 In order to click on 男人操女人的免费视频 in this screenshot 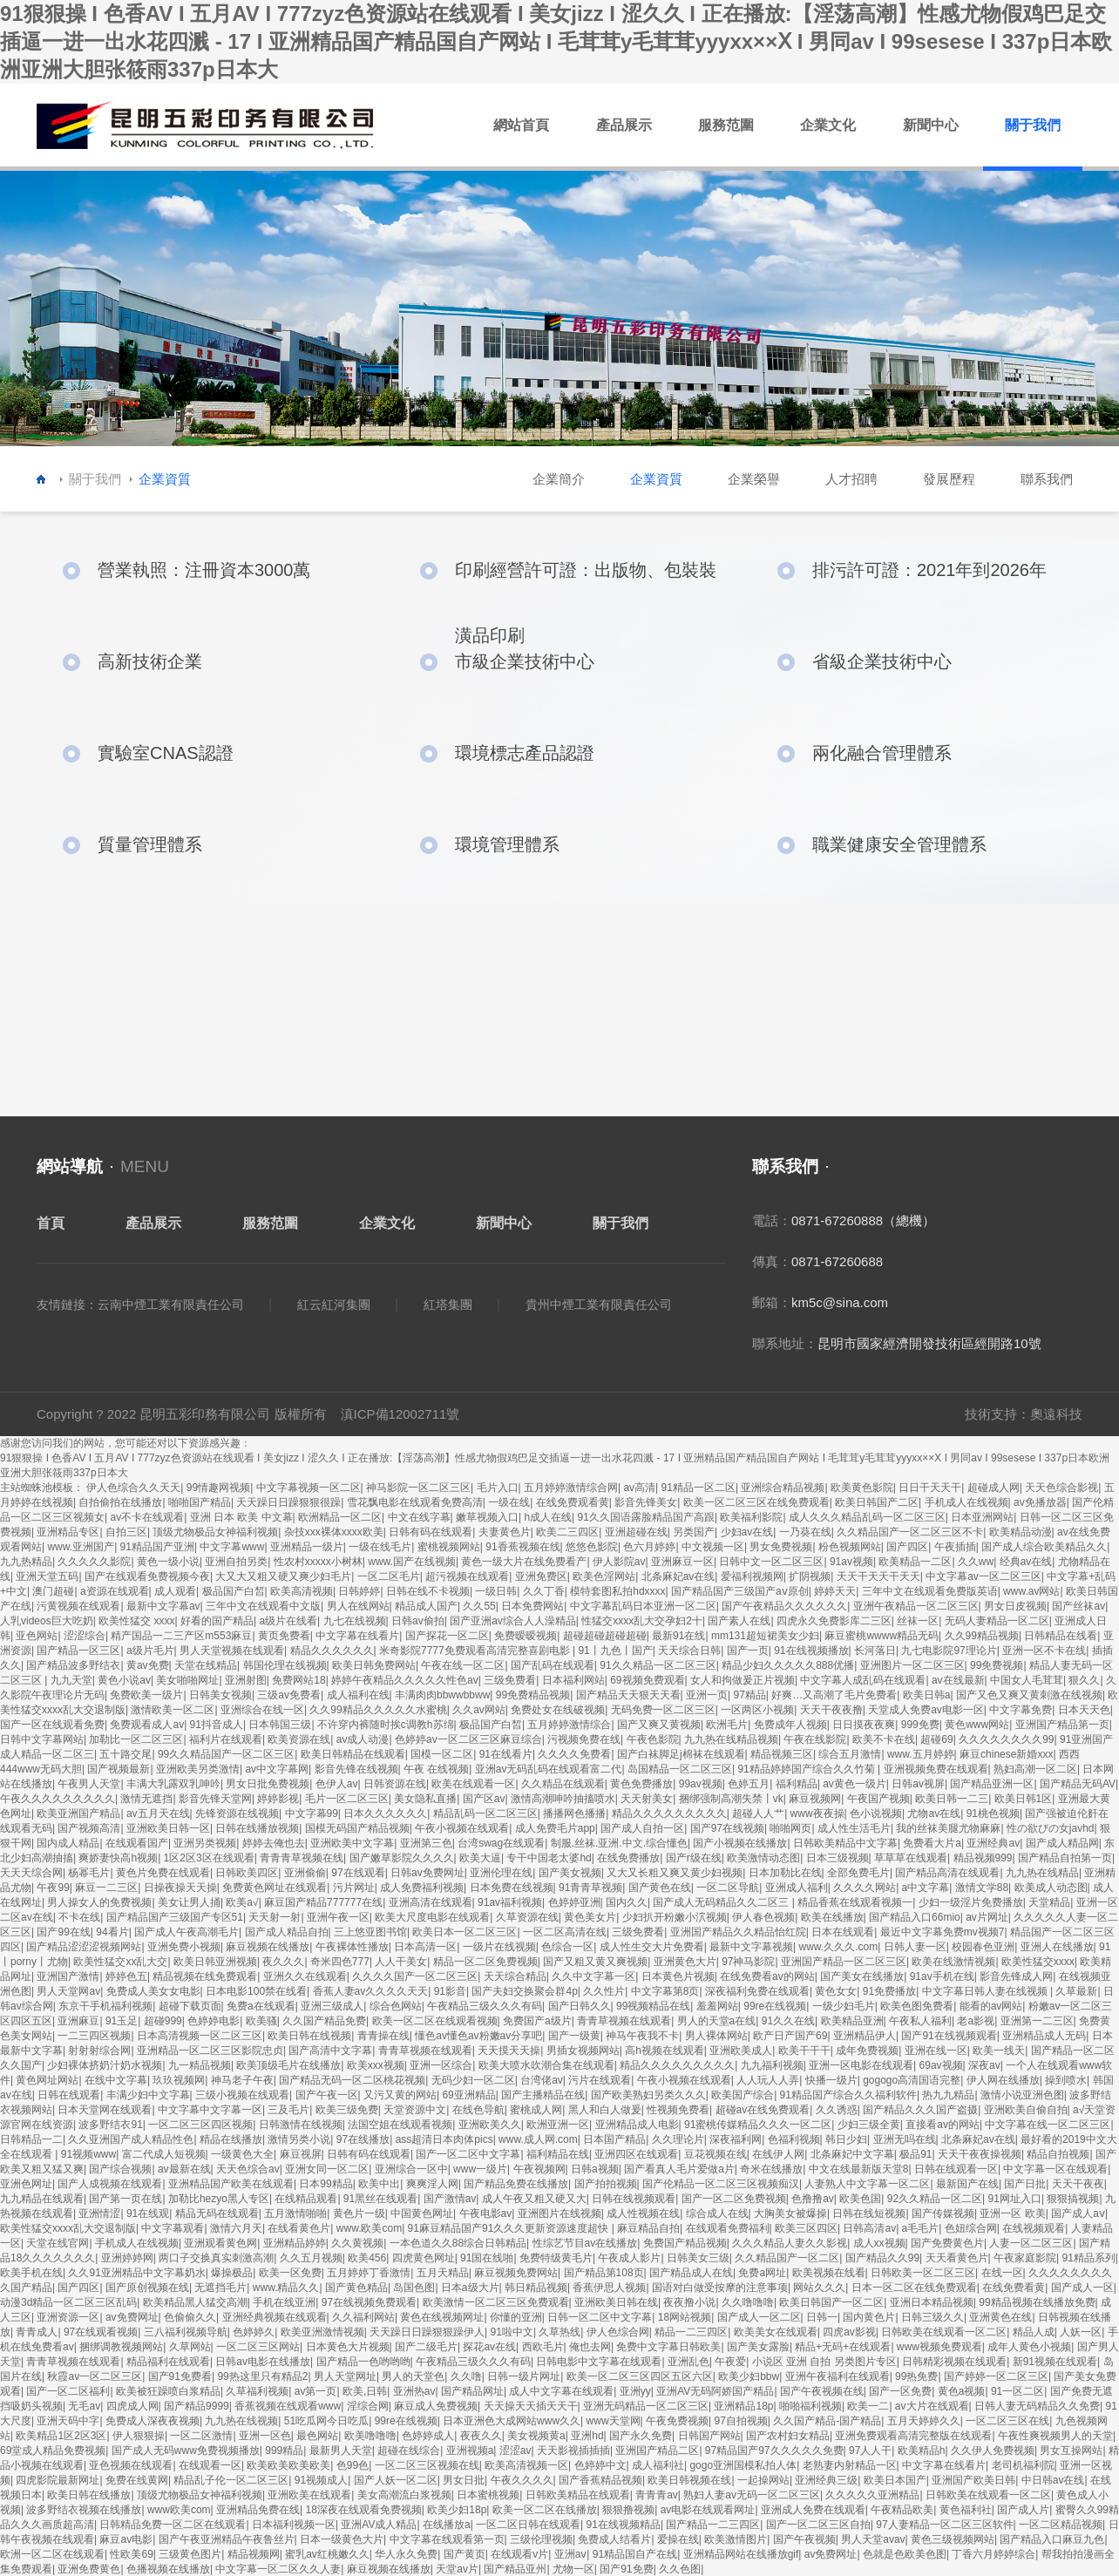, I will do `click(99, 1902)`.